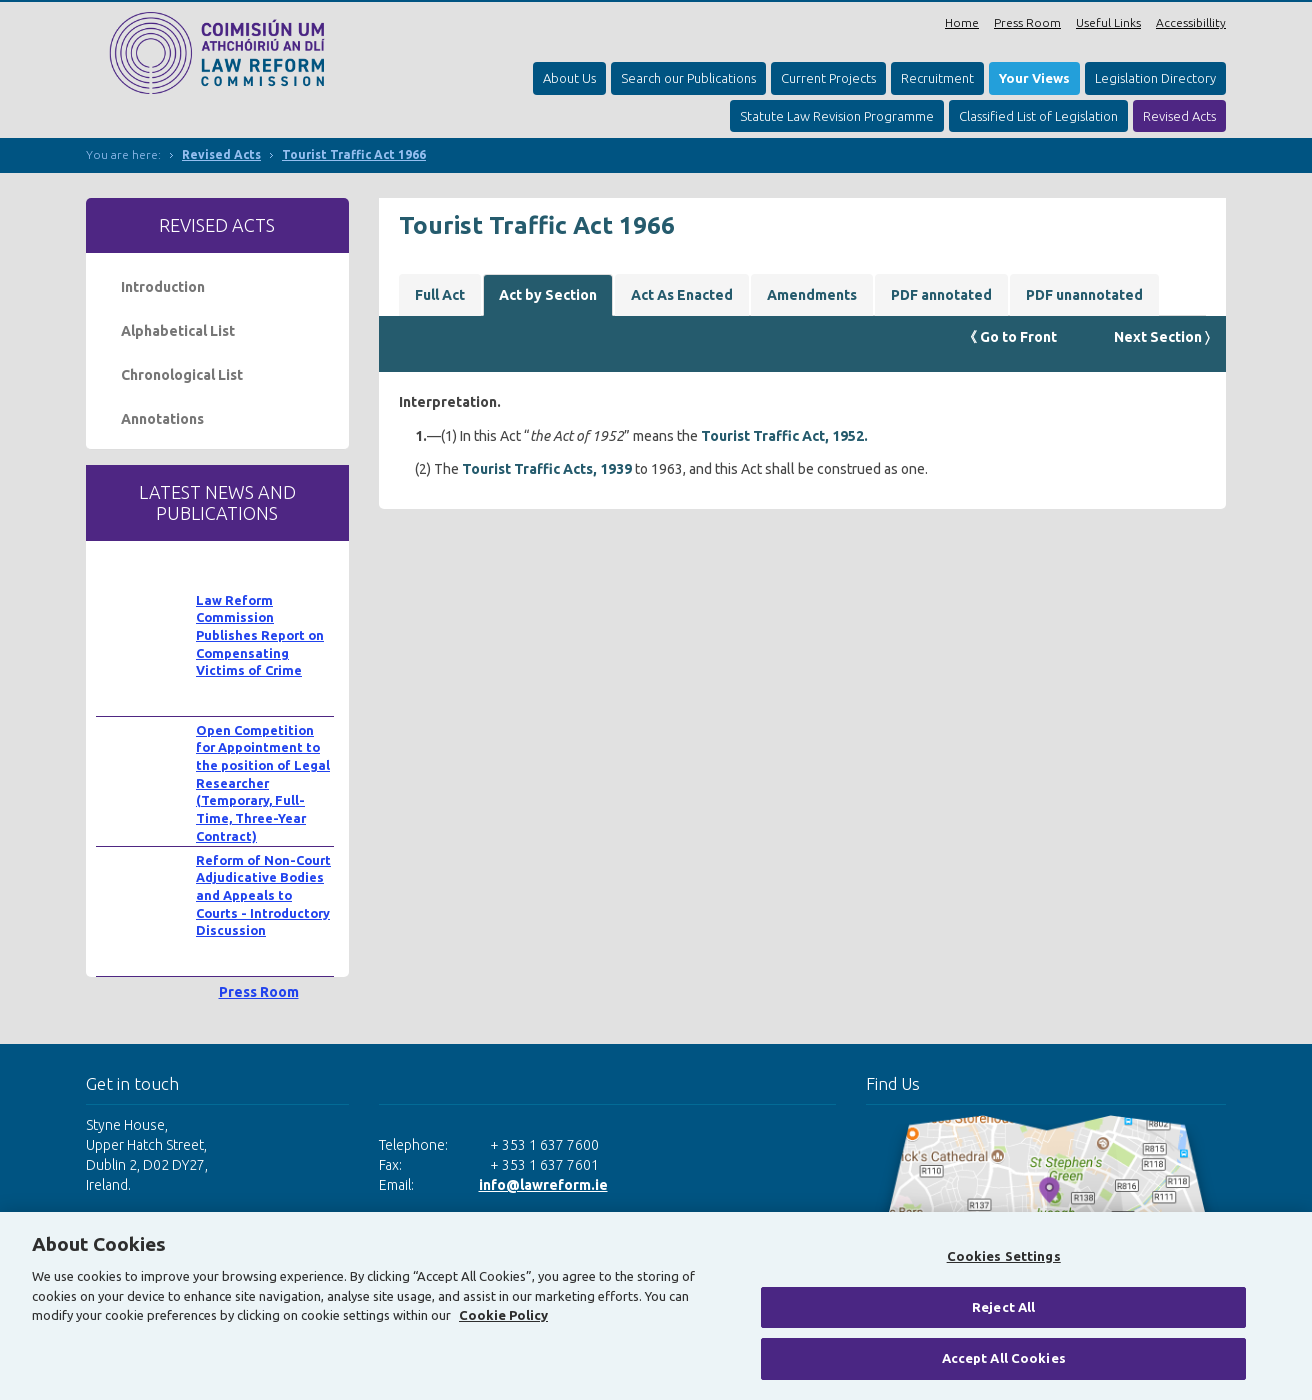  Describe the element at coordinates (260, 635) in the screenshot. I see `Law Reform Commission Publishes Report on Compensating Victims of Crime` at that location.